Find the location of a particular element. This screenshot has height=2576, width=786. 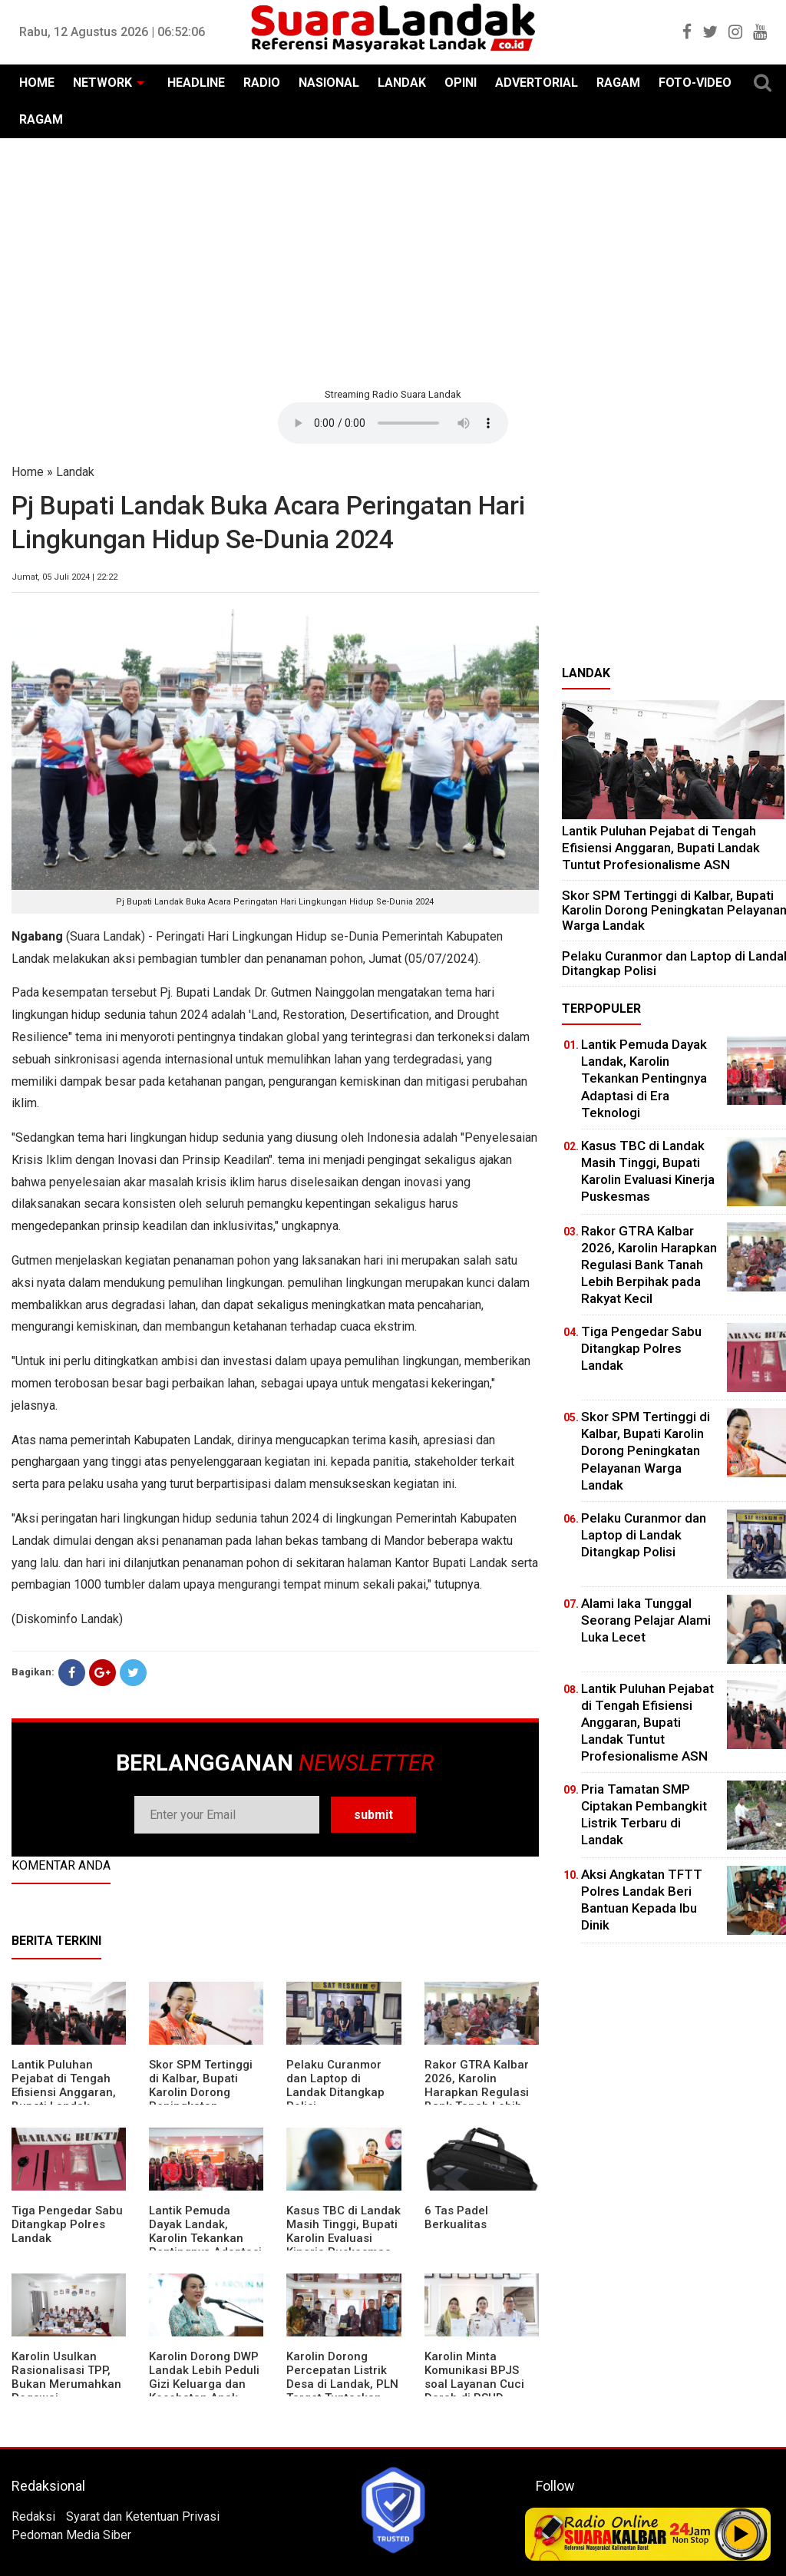

Pedoman Media Siber is located at coordinates (71, 2535).